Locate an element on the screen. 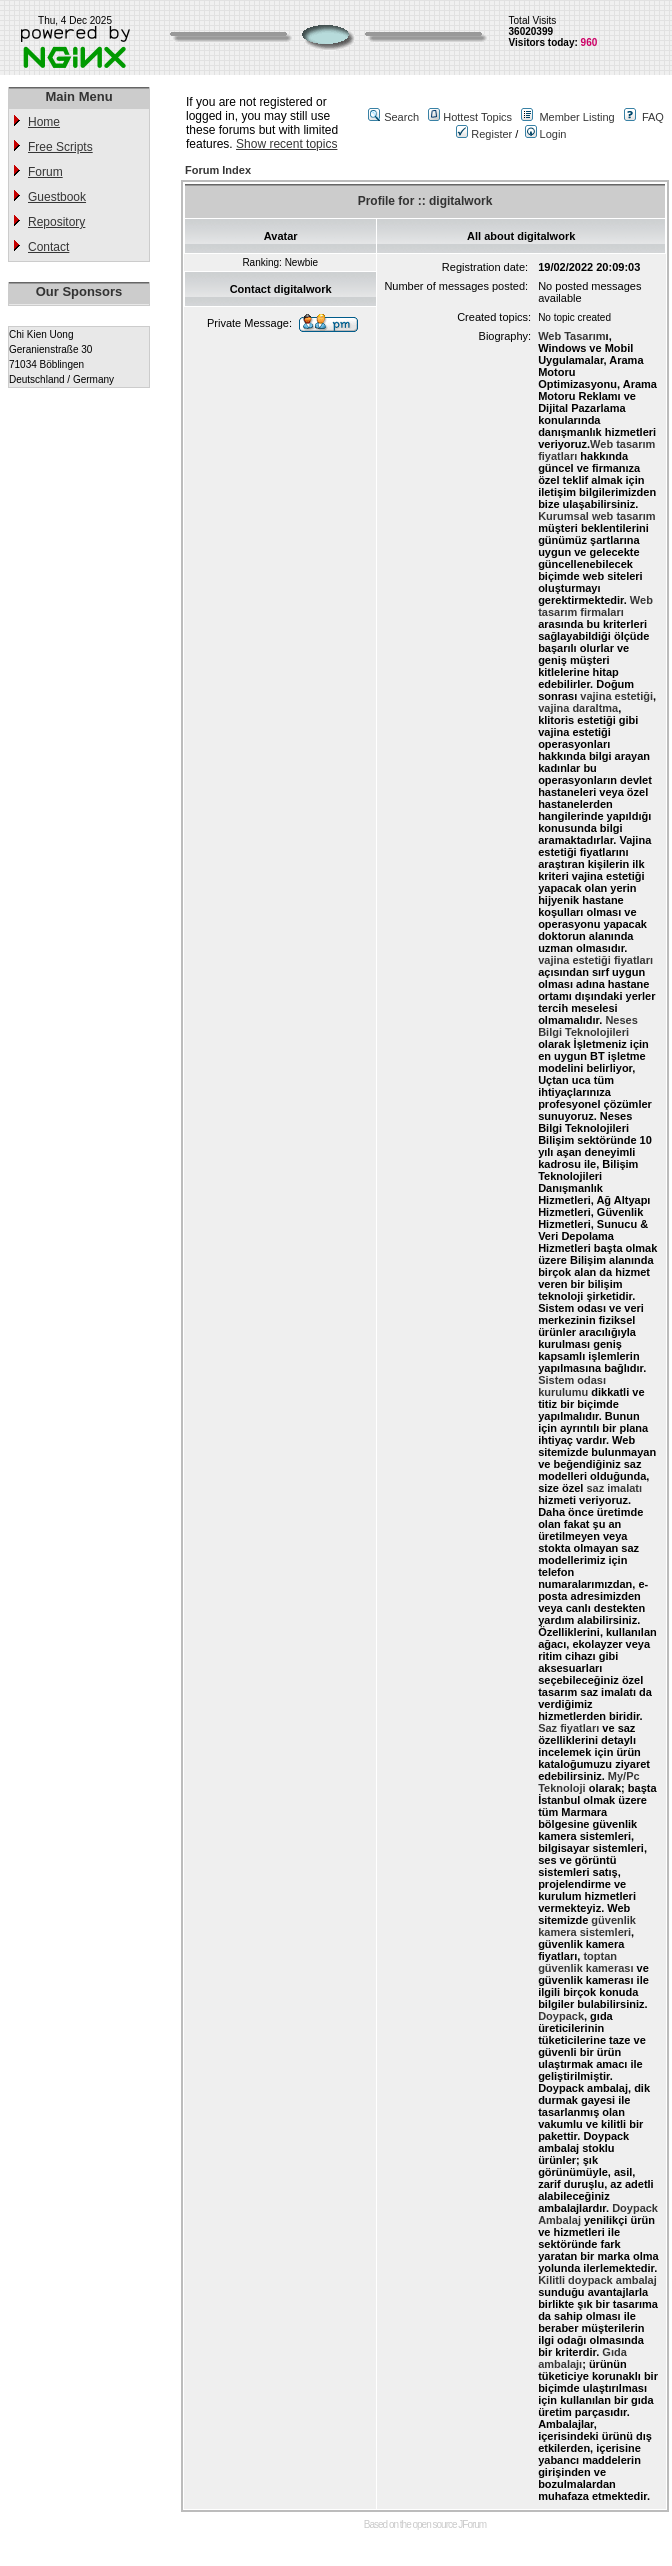 The image size is (672, 2566). Kilitli doypack ambalaj is located at coordinates (597, 2280).